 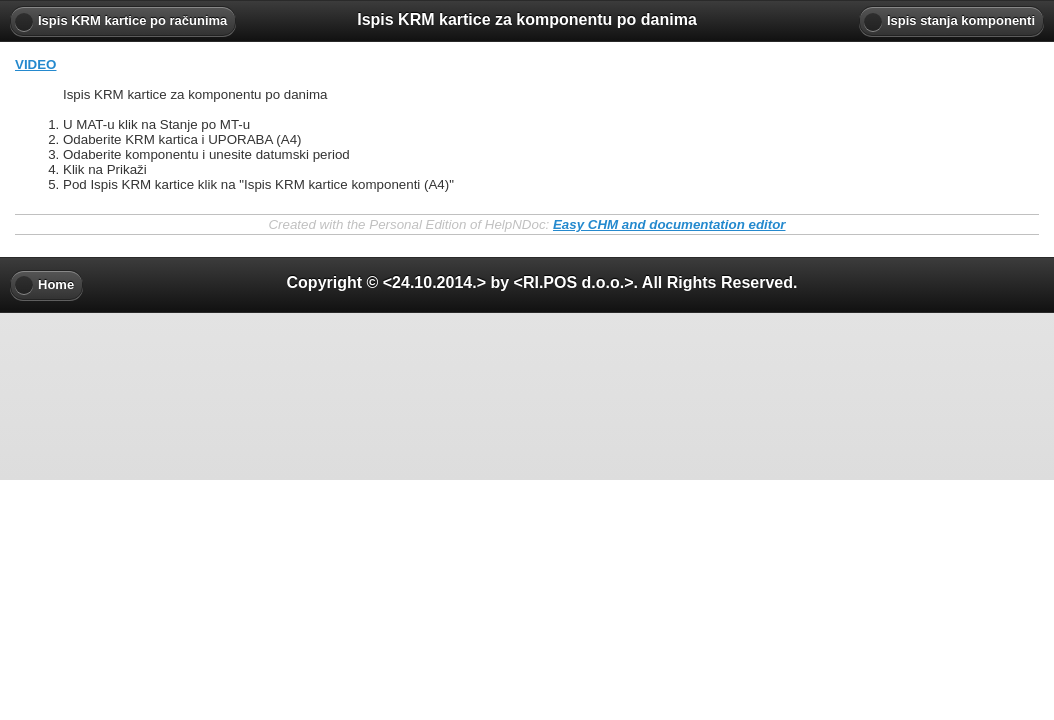 I want to click on Easy CHM and documentation editor, so click(x=669, y=224).